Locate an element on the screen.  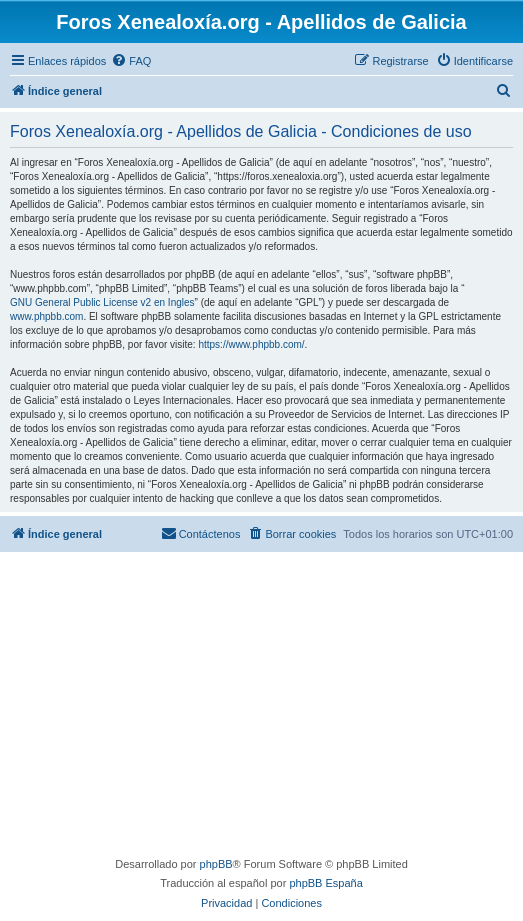
www.phpbb.com is located at coordinates (46, 316).